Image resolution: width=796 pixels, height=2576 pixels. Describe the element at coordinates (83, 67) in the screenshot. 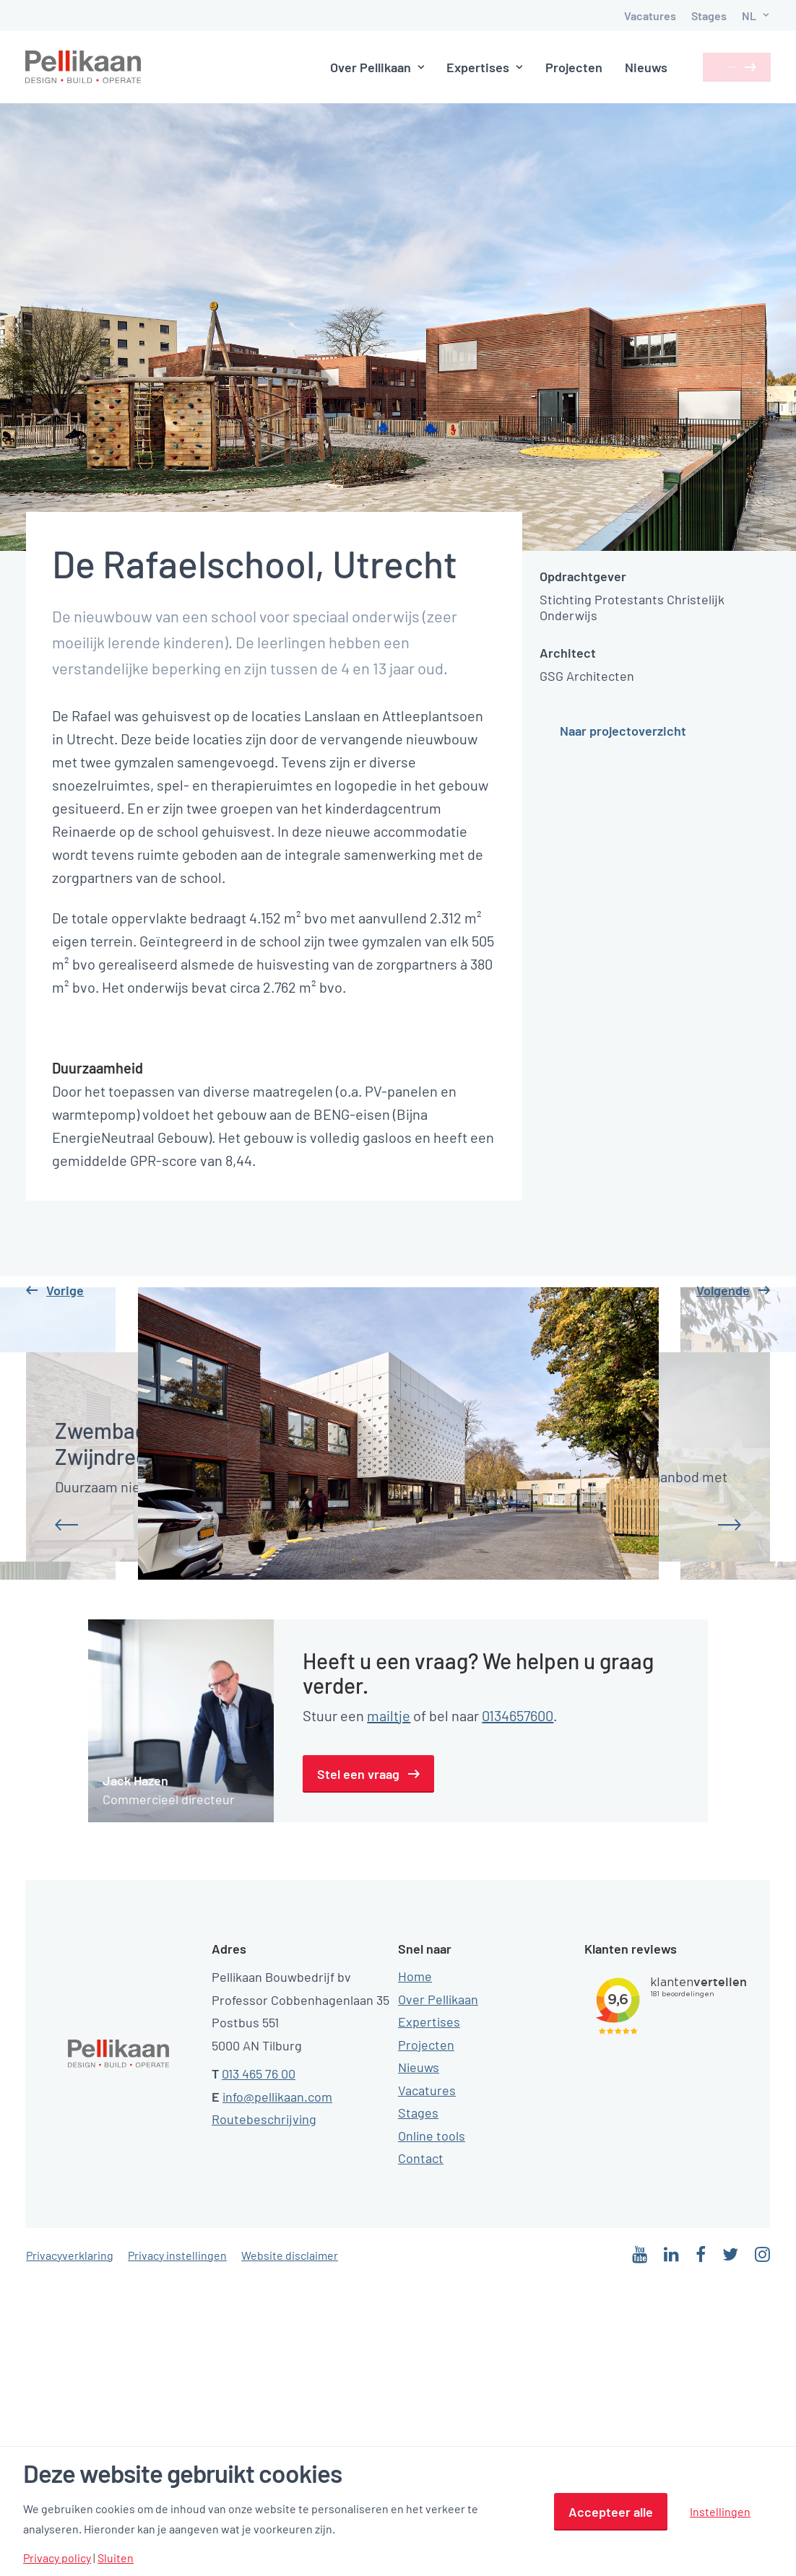

I see `[Pellikaan]` at that location.